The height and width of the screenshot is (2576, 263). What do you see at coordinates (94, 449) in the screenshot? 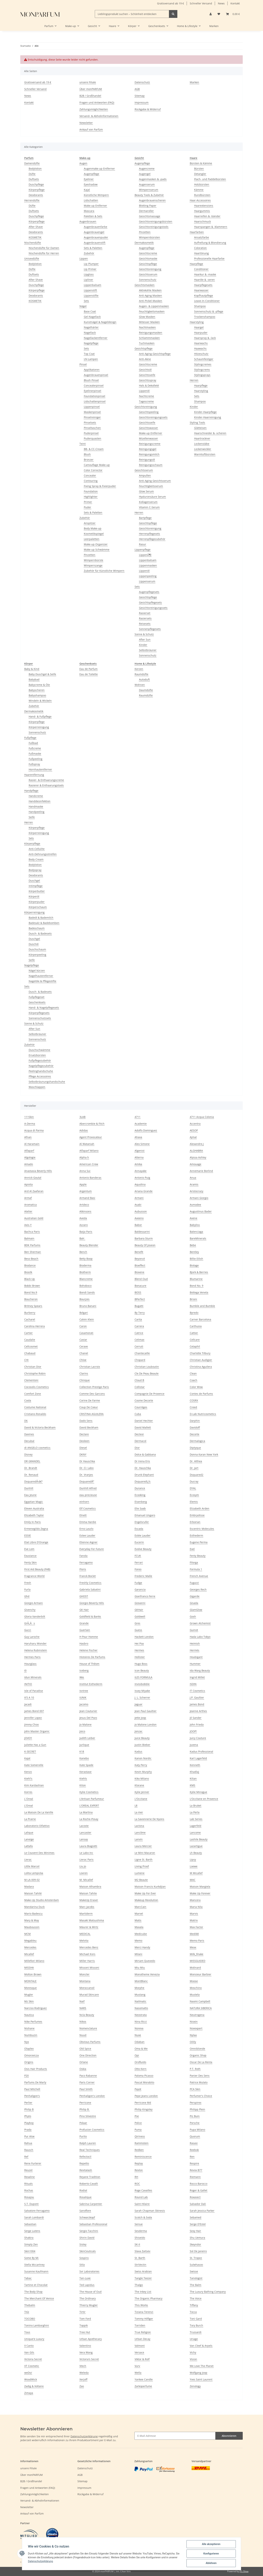
I see `BB- & CC-Cream` at bounding box center [94, 449].